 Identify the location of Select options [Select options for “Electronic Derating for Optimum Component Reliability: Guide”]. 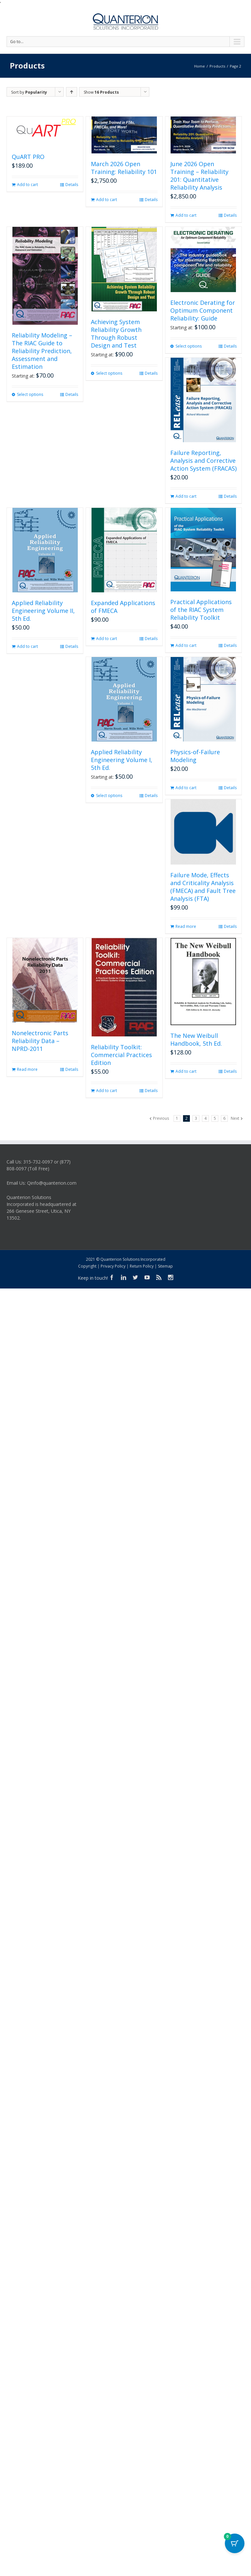
(189, 346).